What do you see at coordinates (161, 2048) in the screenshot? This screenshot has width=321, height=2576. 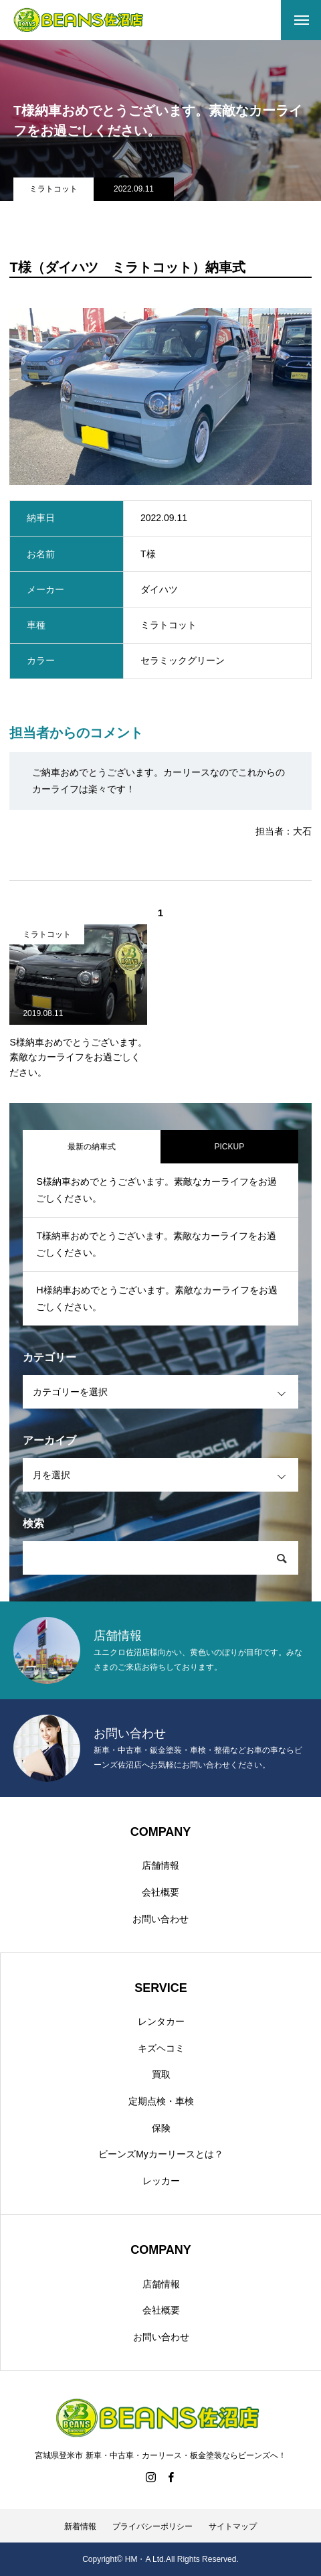 I see `キズヘコミ` at bounding box center [161, 2048].